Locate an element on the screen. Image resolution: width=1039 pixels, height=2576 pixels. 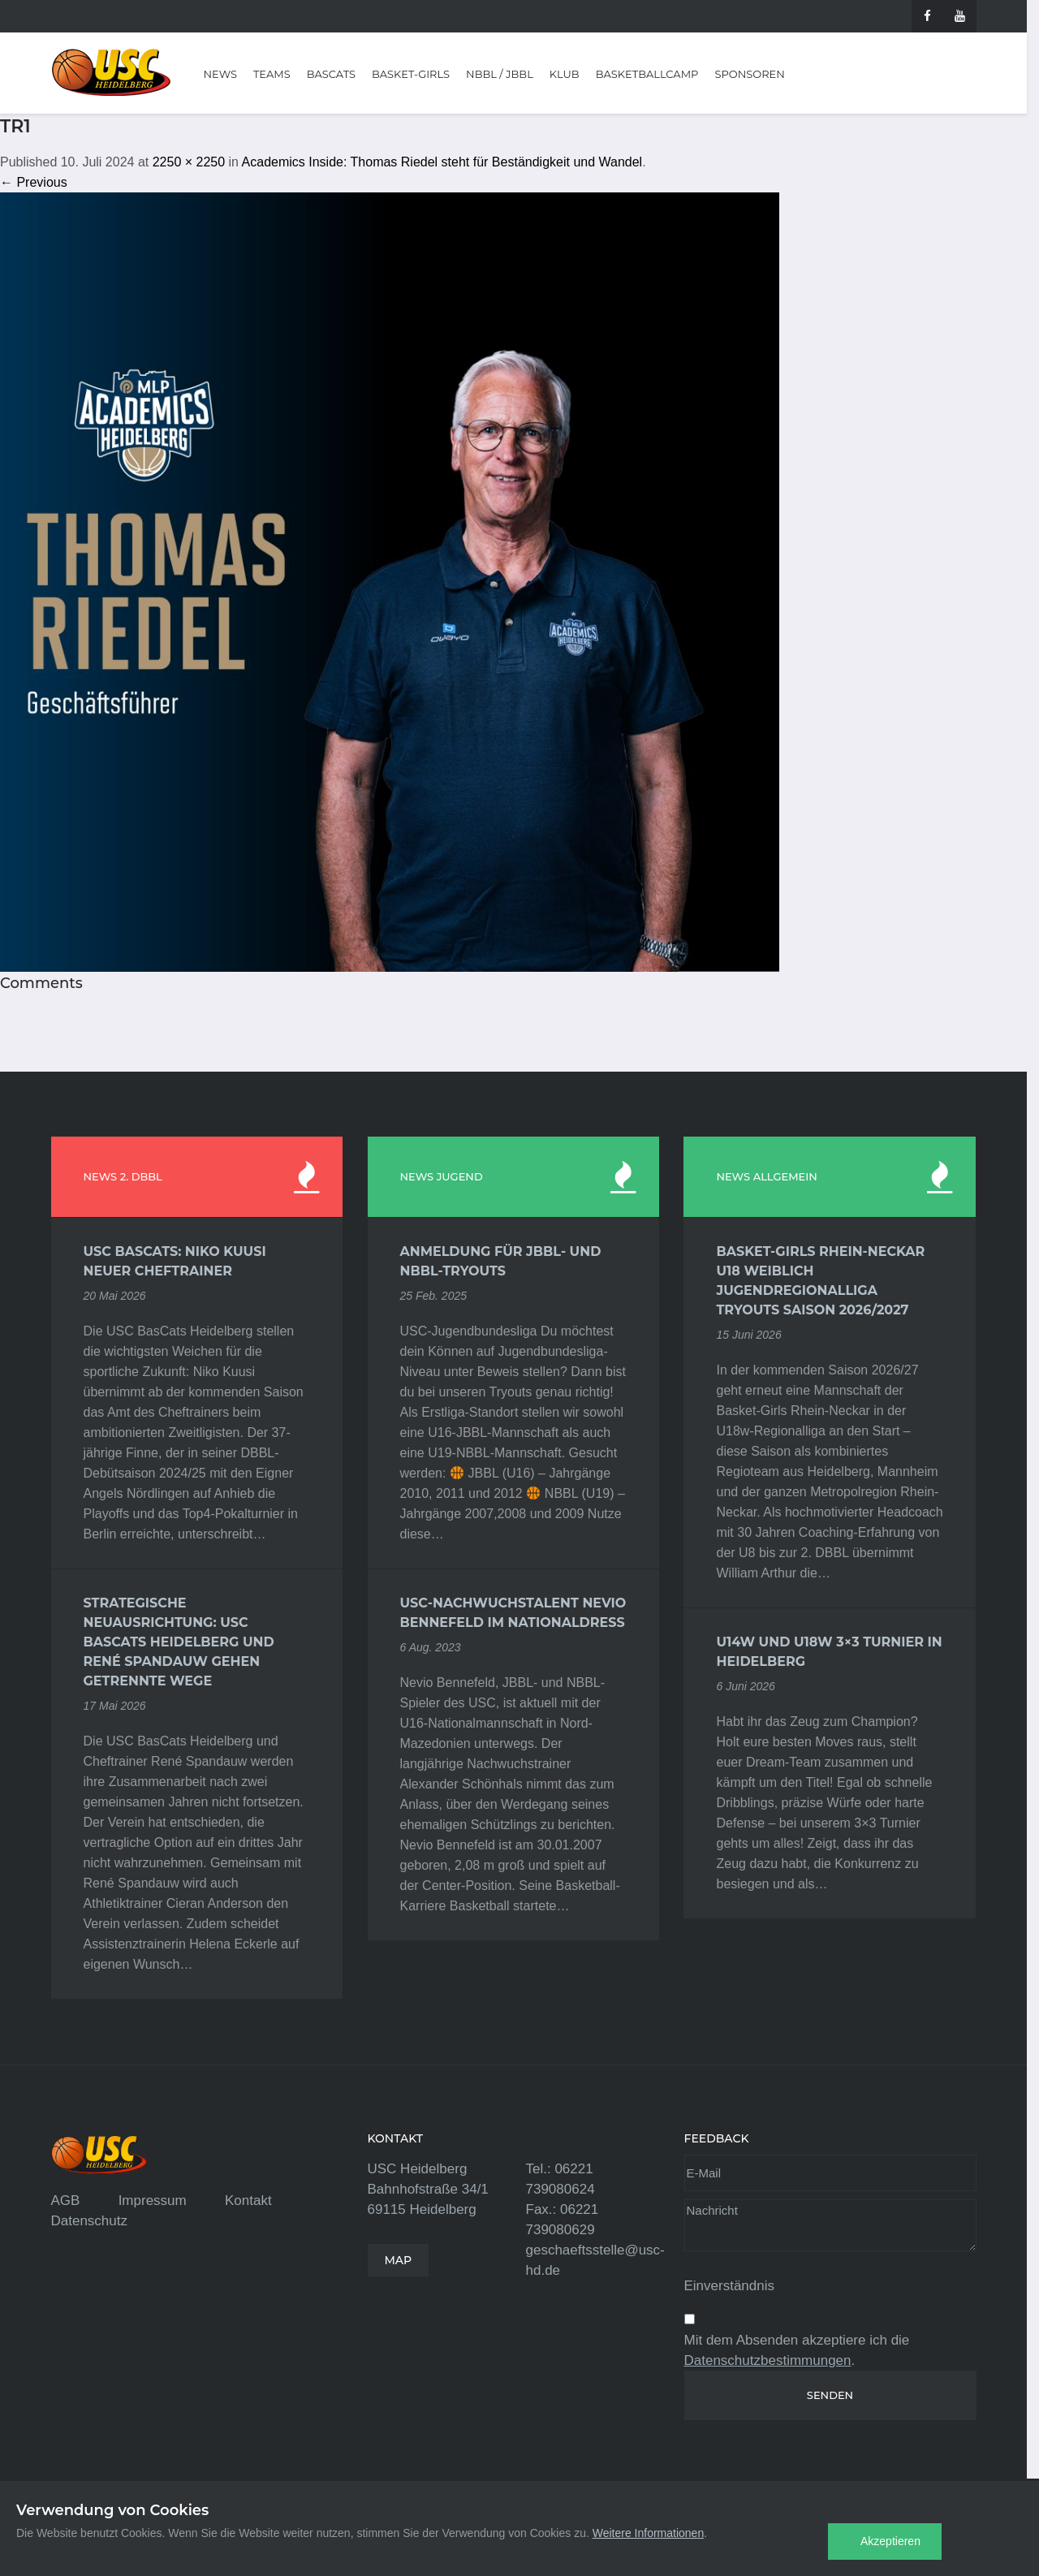
USC BasCats: Niko Kuusi neuer Cheftrainer is located at coordinates (175, 1261).